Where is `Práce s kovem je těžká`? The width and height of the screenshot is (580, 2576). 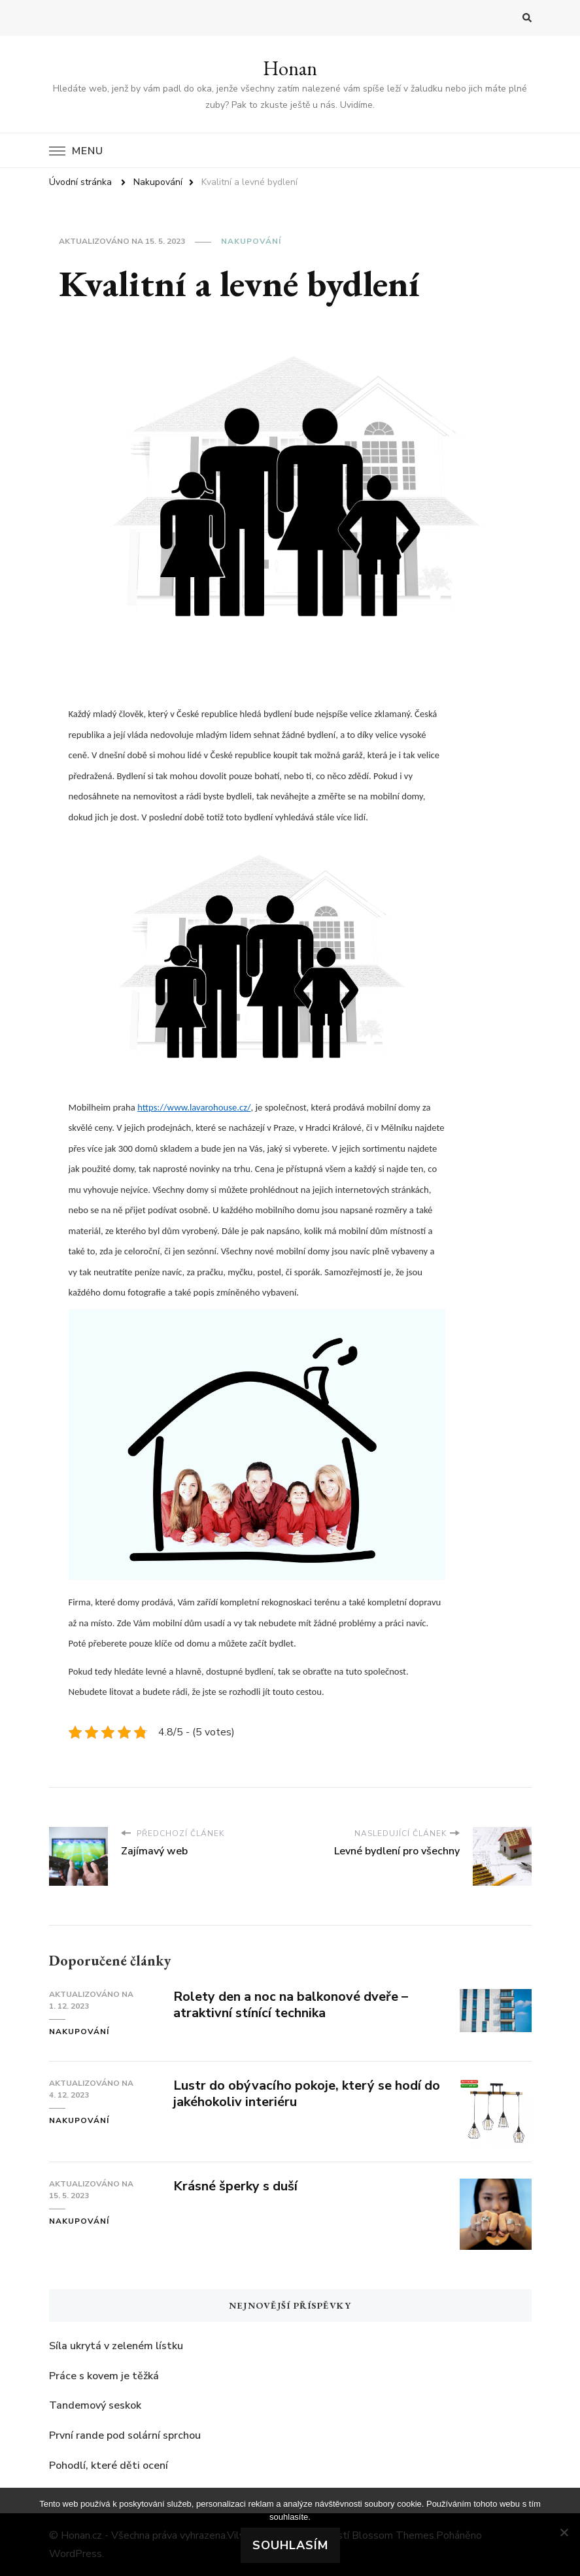
Práce s kovem je těžká is located at coordinates (104, 2376).